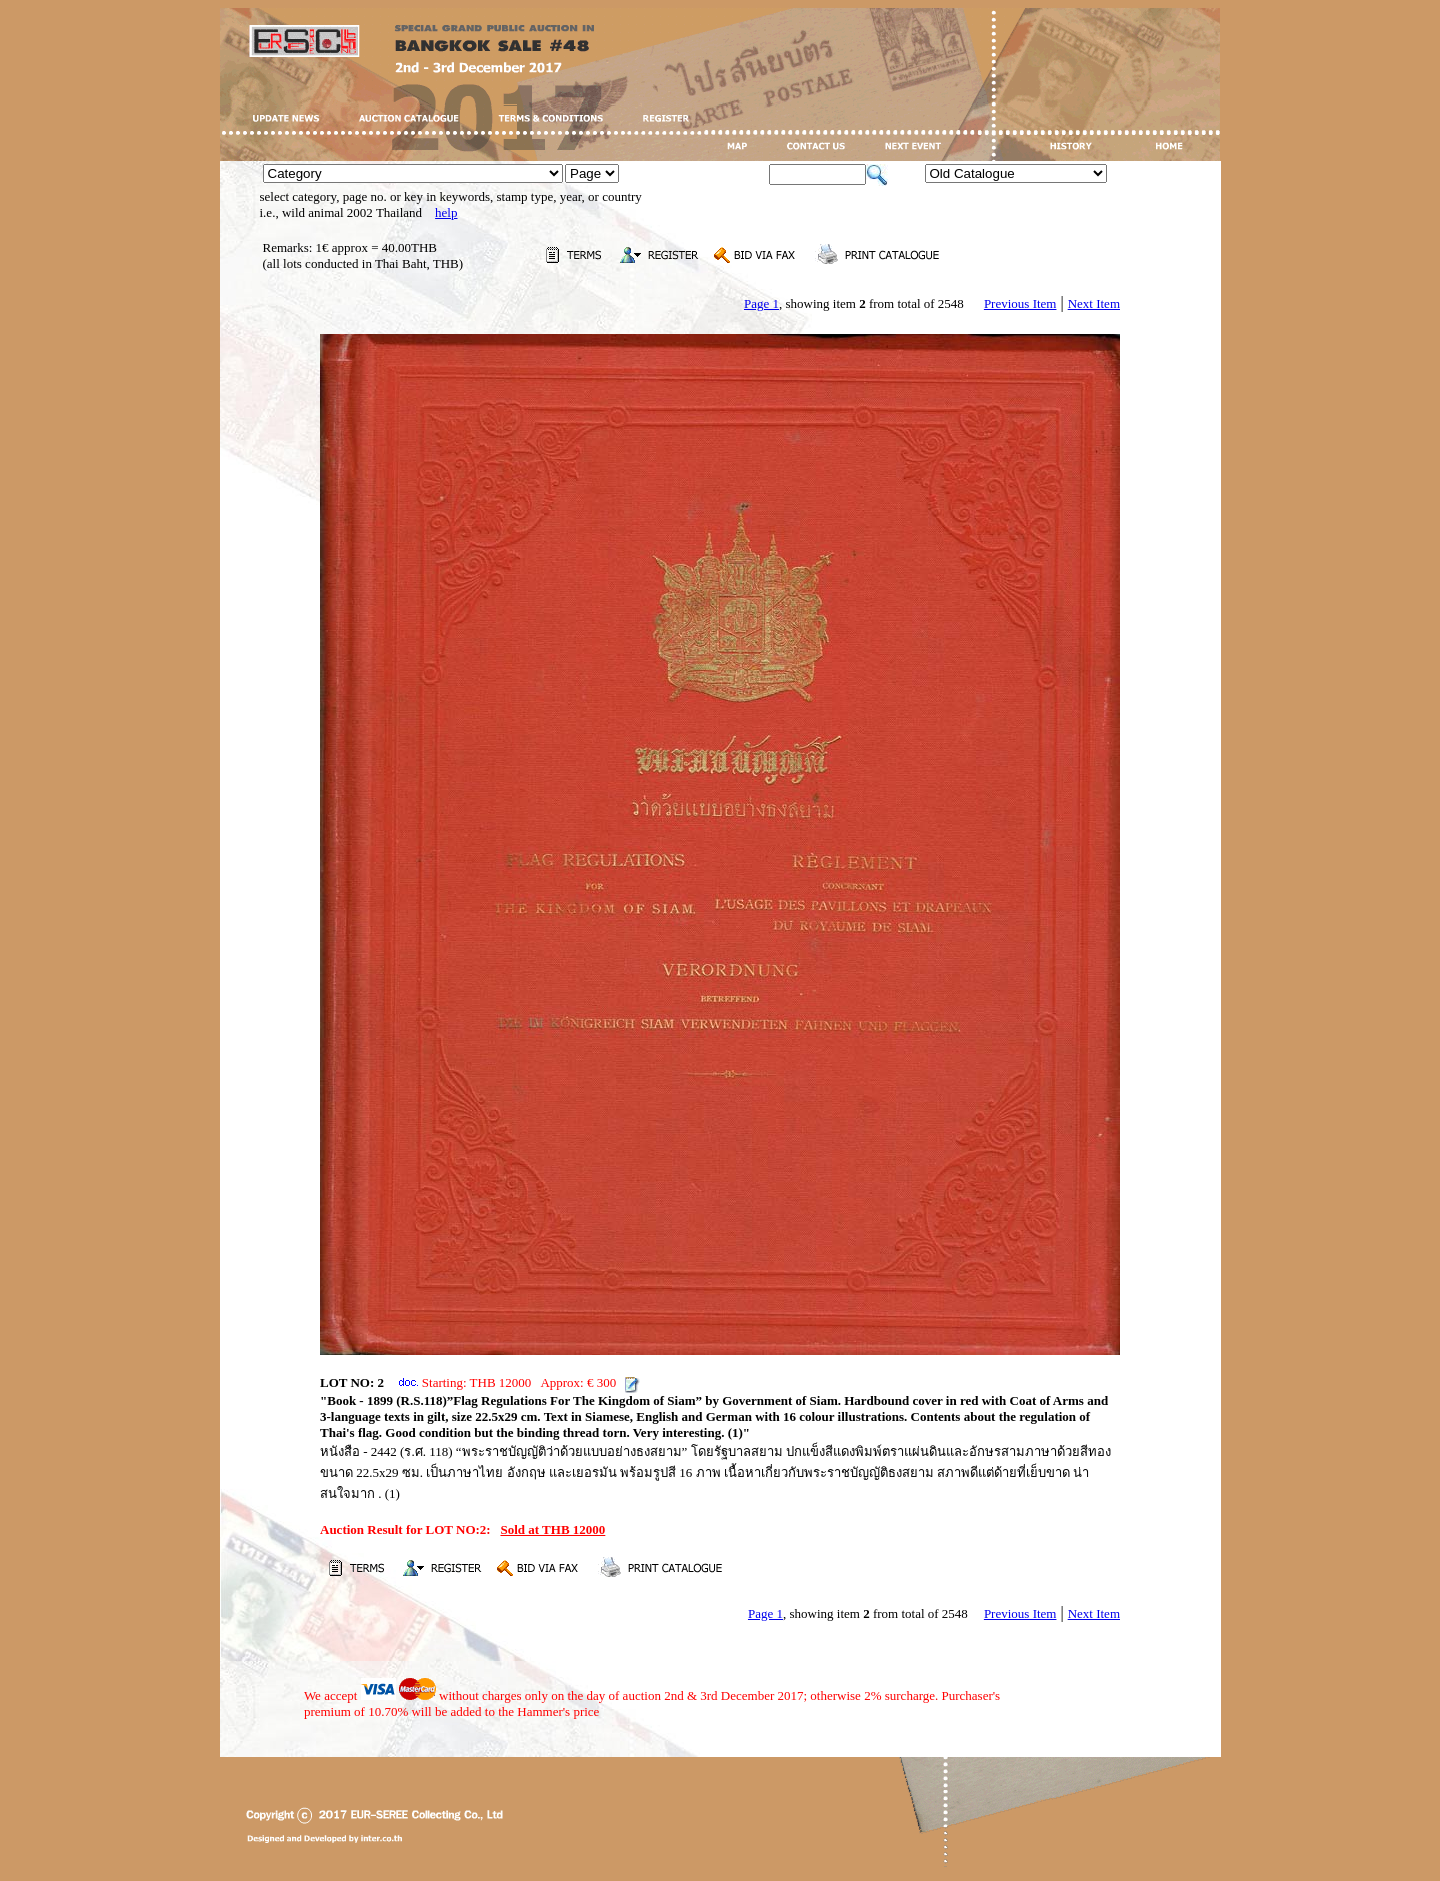 The height and width of the screenshot is (1881, 1440). Describe the element at coordinates (446, 212) in the screenshot. I see `help` at that location.